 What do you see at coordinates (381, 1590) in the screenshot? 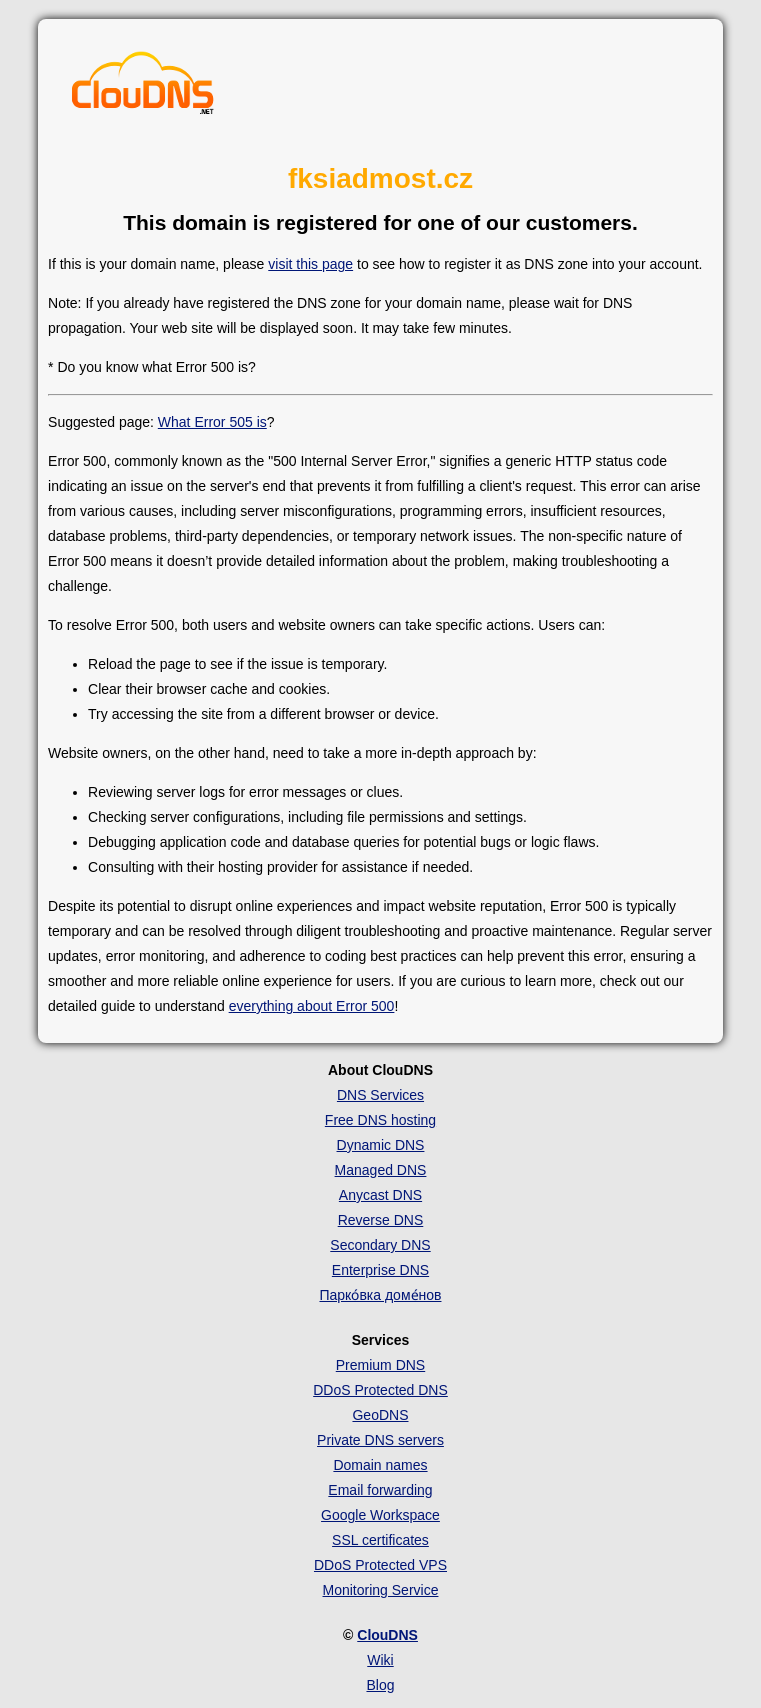
I see `Monitoring Service` at bounding box center [381, 1590].